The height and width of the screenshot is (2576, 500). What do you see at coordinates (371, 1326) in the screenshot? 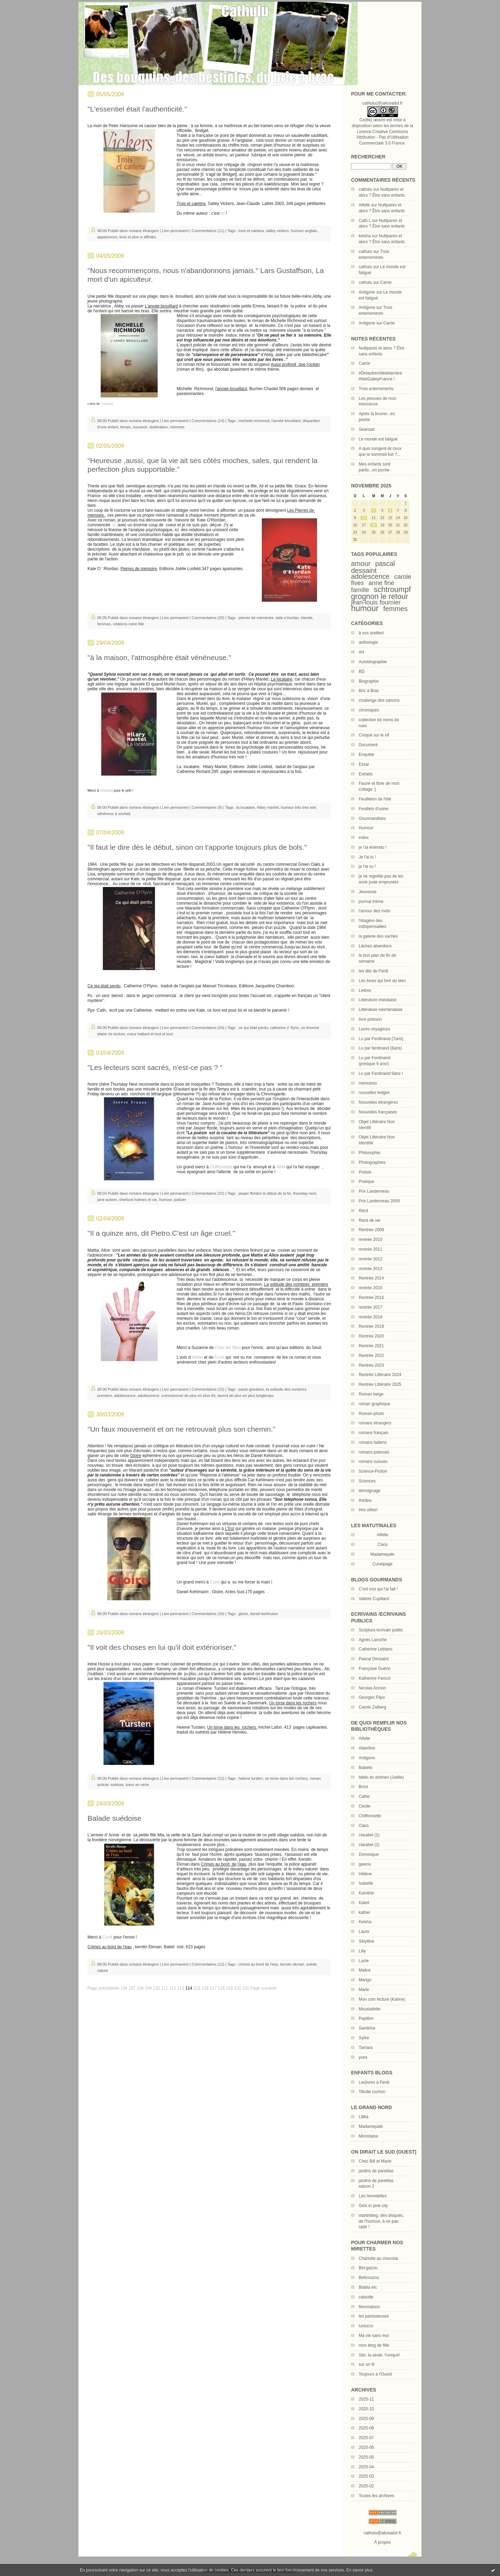
I see `Rentrée 2019` at bounding box center [371, 1326].